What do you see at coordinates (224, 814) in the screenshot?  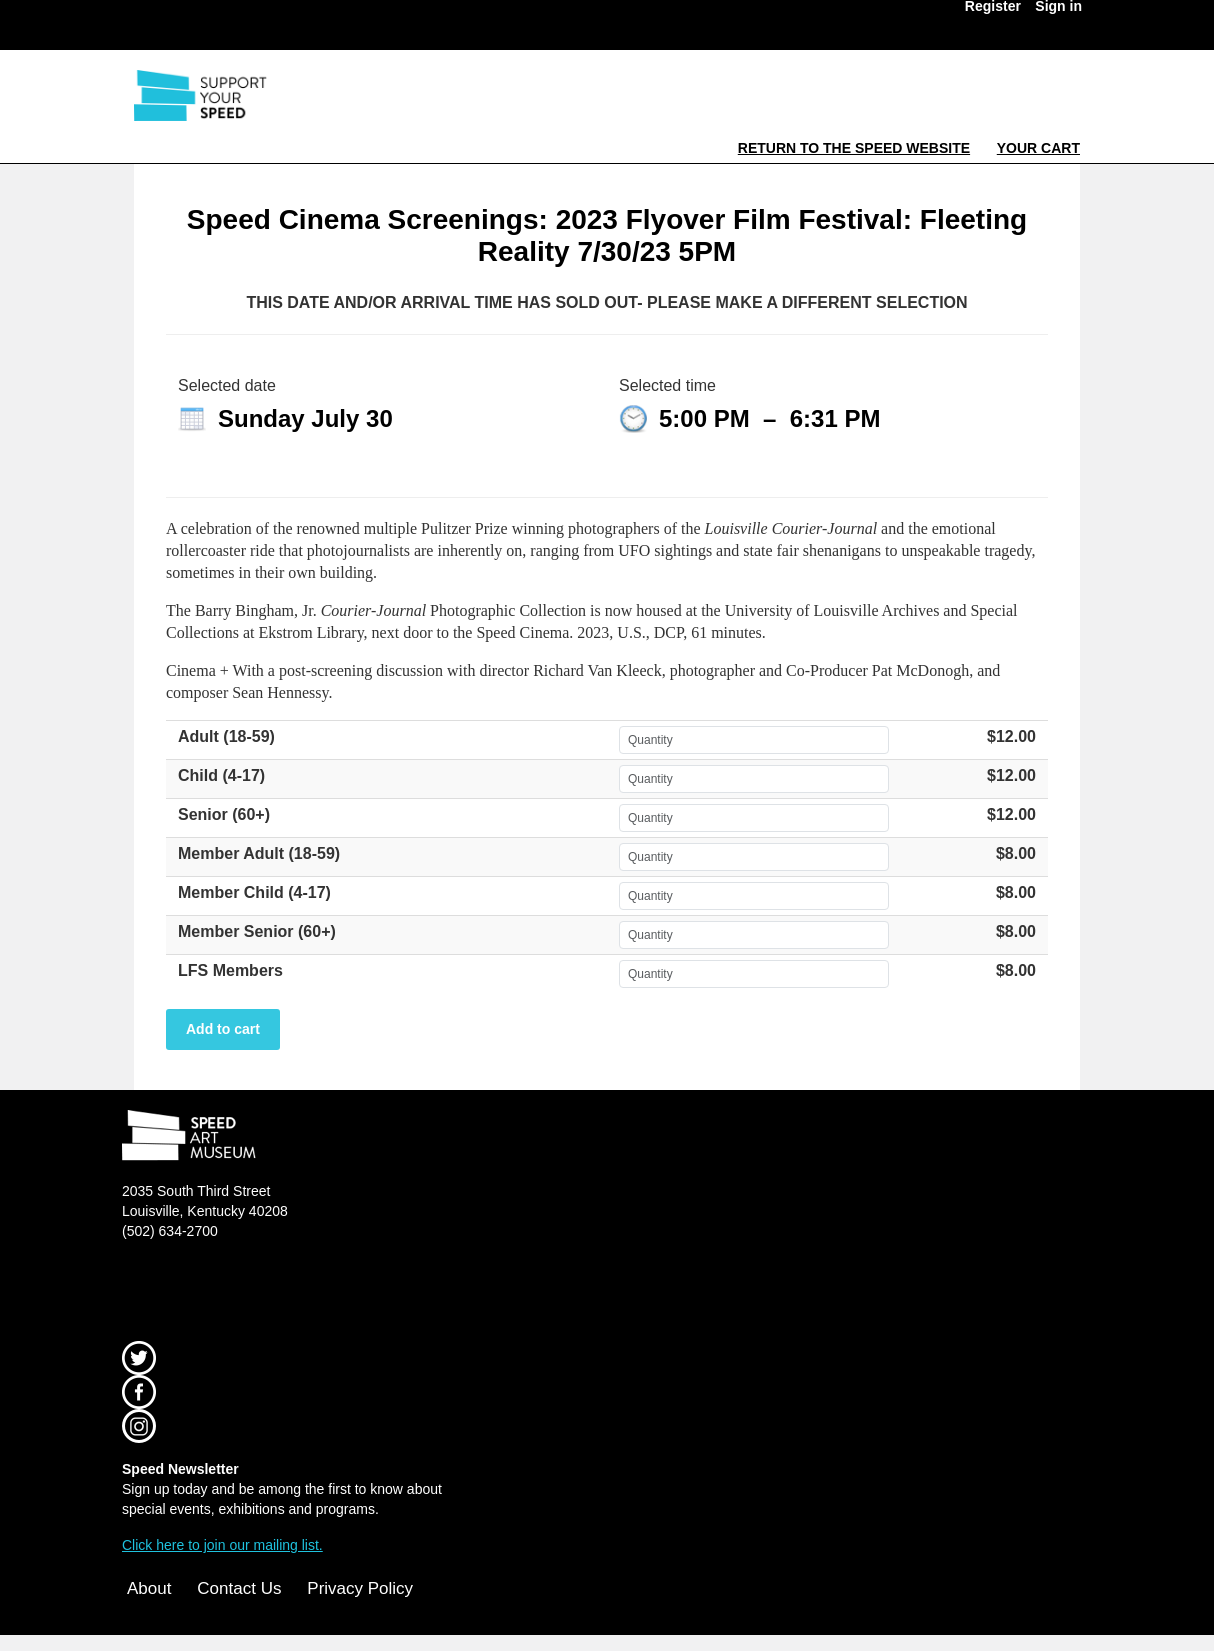 I see `Senior (60+)` at bounding box center [224, 814].